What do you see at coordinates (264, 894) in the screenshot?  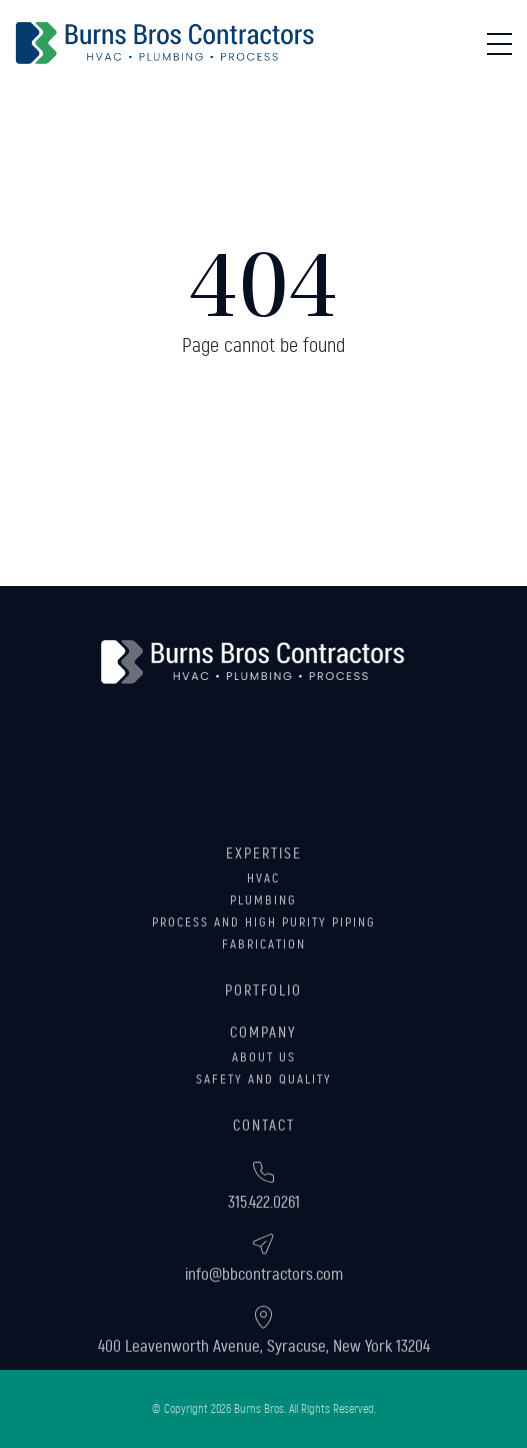 I see `Expertise` at bounding box center [264, 894].